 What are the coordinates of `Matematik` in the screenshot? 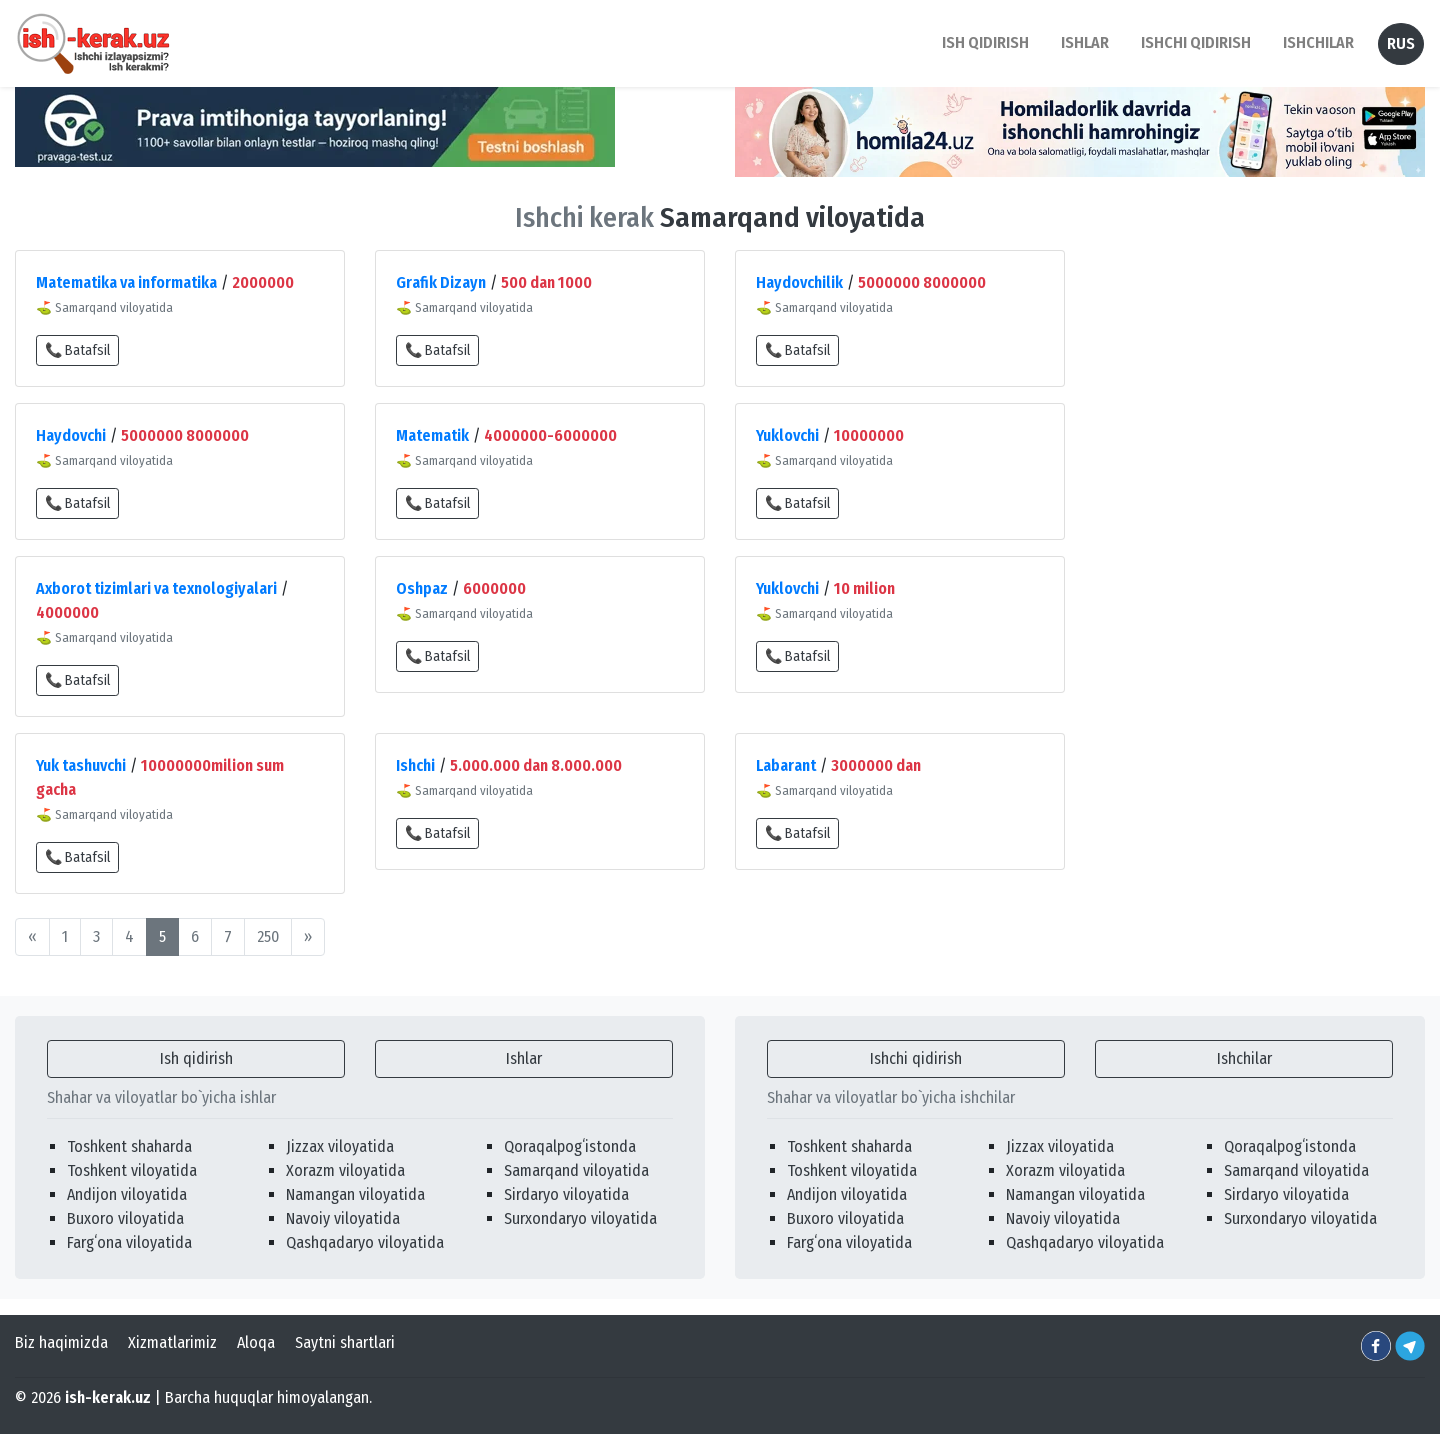 It's located at (432, 435).